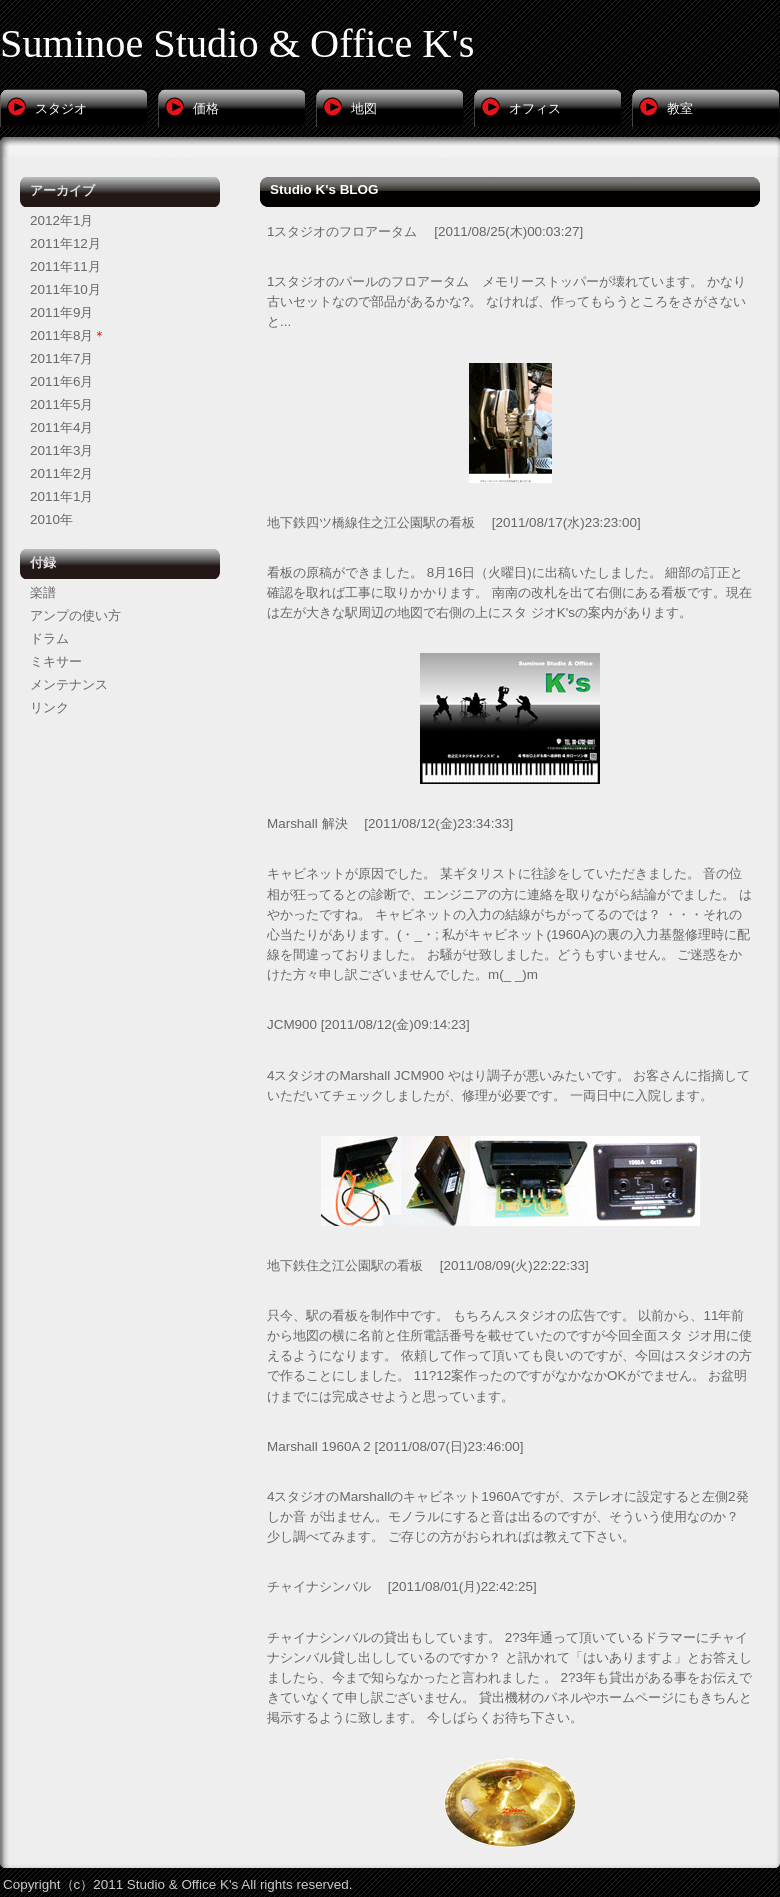  I want to click on 2011年4月, so click(61, 427).